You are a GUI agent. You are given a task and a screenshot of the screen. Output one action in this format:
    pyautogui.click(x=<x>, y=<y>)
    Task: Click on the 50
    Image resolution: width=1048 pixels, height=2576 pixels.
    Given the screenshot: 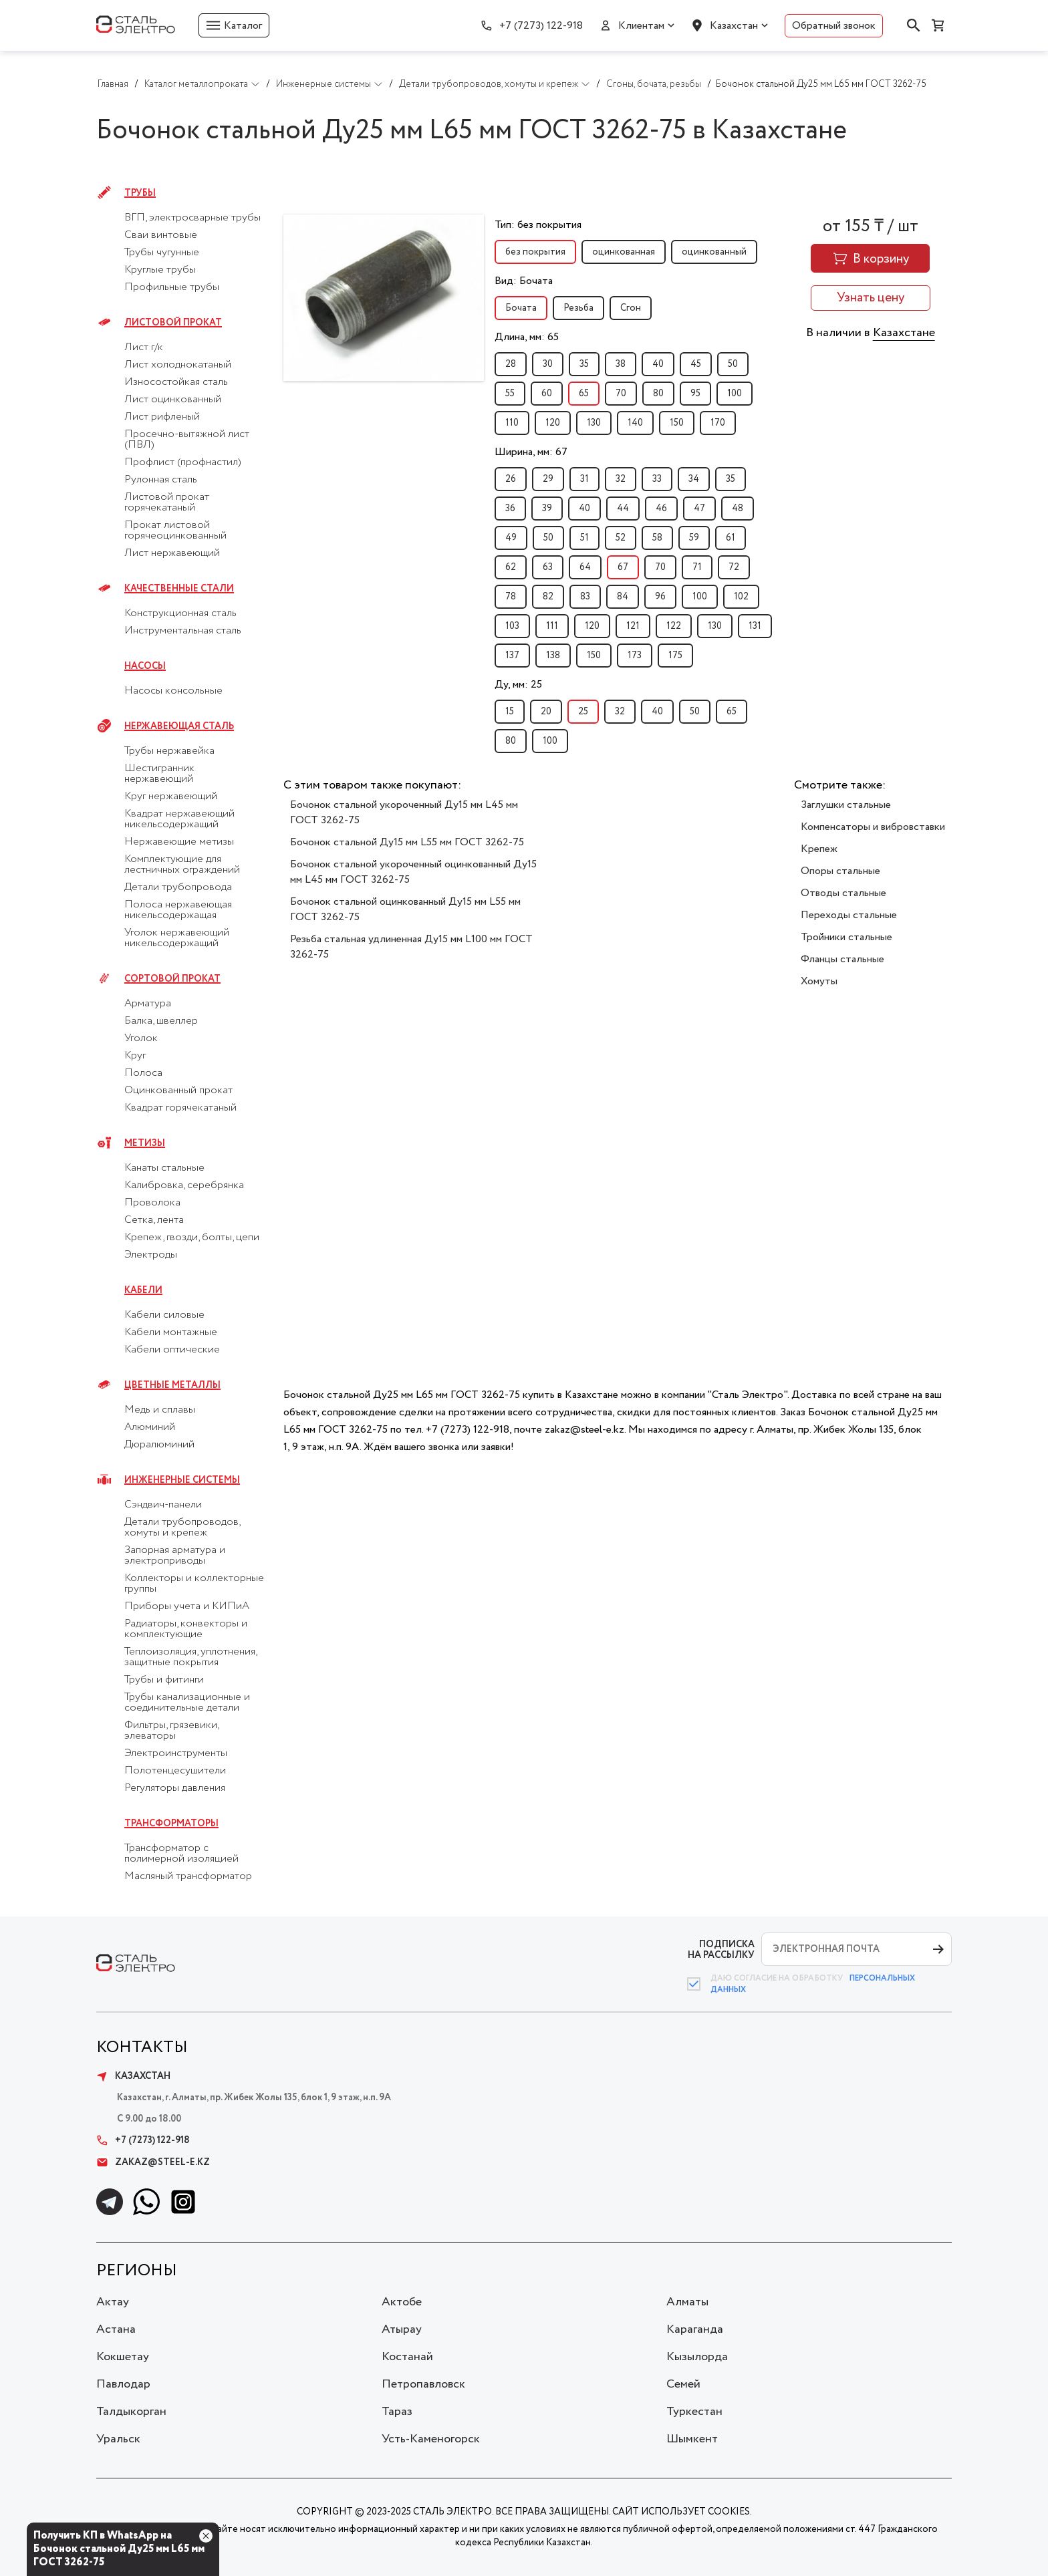 What is the action you would take?
    pyautogui.click(x=733, y=364)
    